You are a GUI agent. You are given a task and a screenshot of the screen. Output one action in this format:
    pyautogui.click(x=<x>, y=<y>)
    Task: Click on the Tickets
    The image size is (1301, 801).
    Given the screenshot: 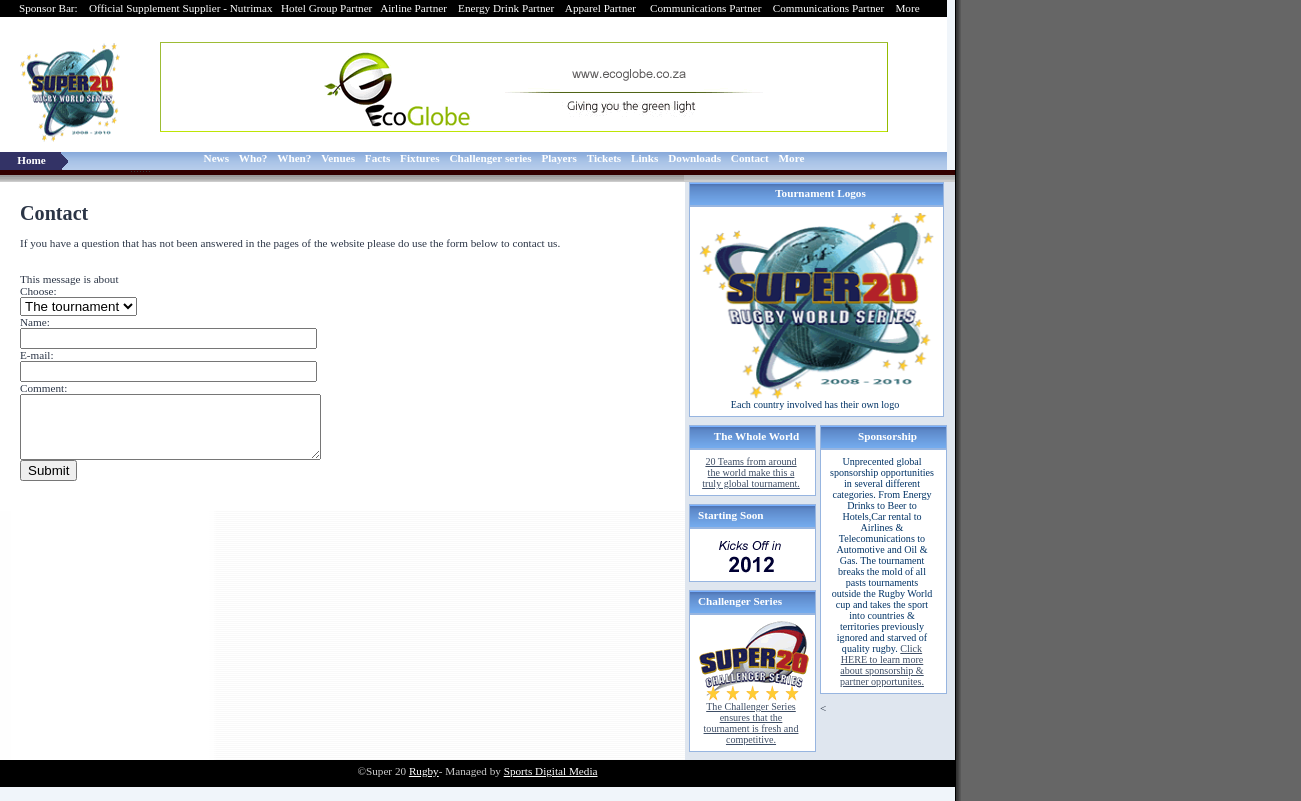 What is the action you would take?
    pyautogui.click(x=604, y=158)
    